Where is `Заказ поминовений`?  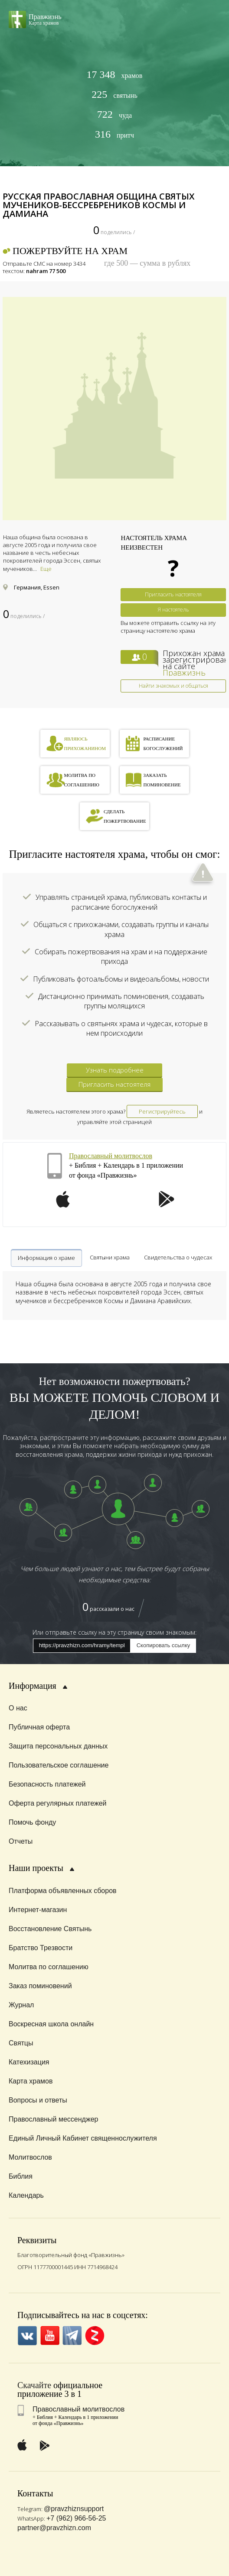
Заказ поминовений is located at coordinates (40, 1986).